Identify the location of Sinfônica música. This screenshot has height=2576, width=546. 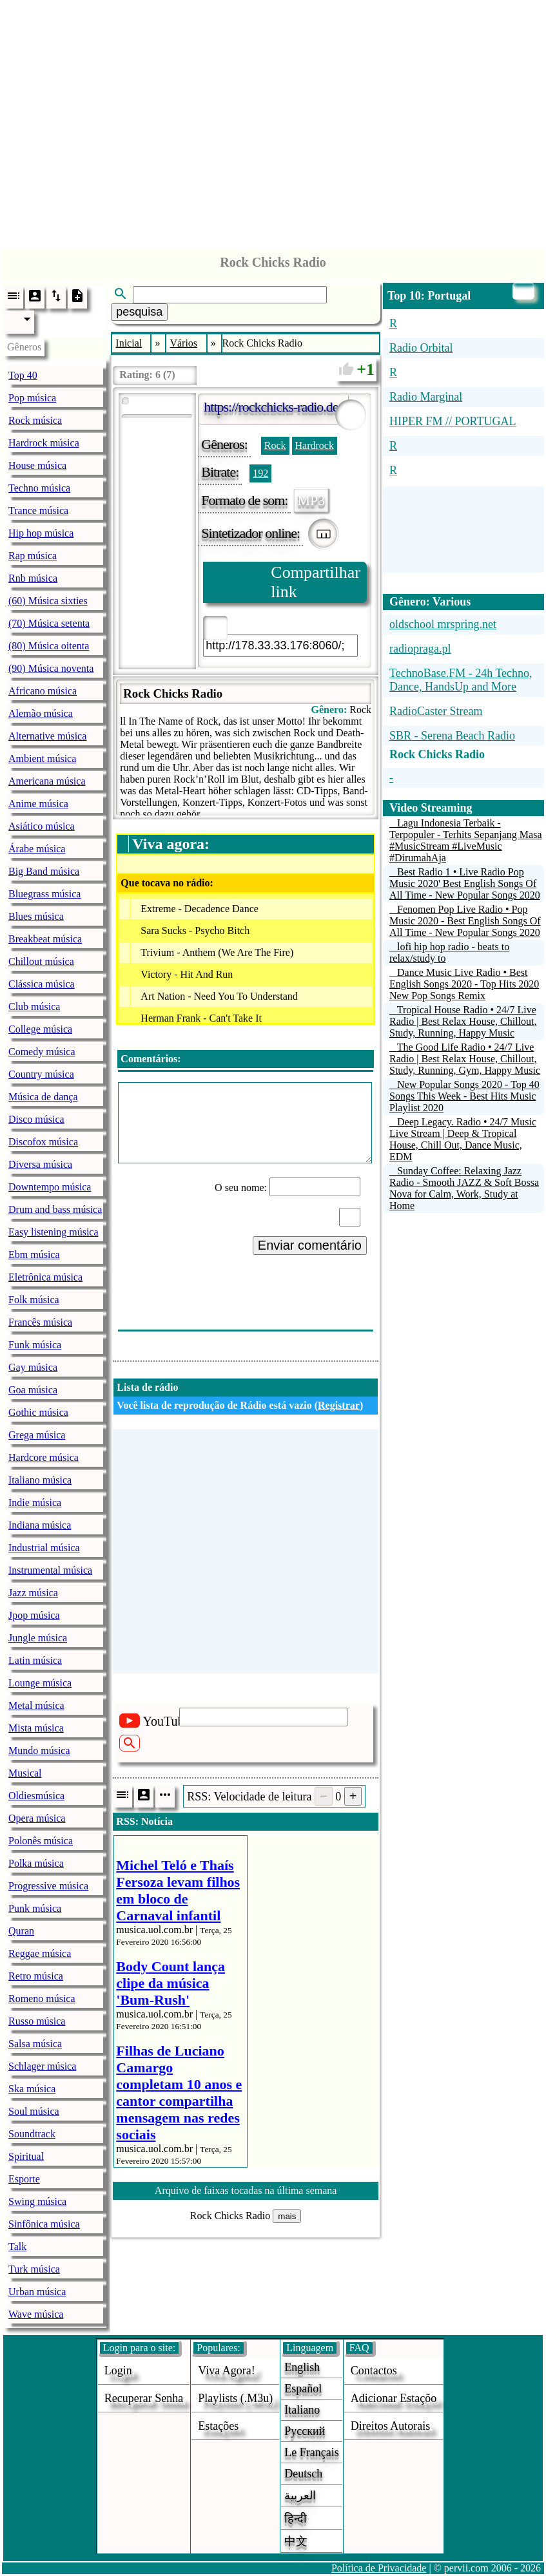
(44, 2223).